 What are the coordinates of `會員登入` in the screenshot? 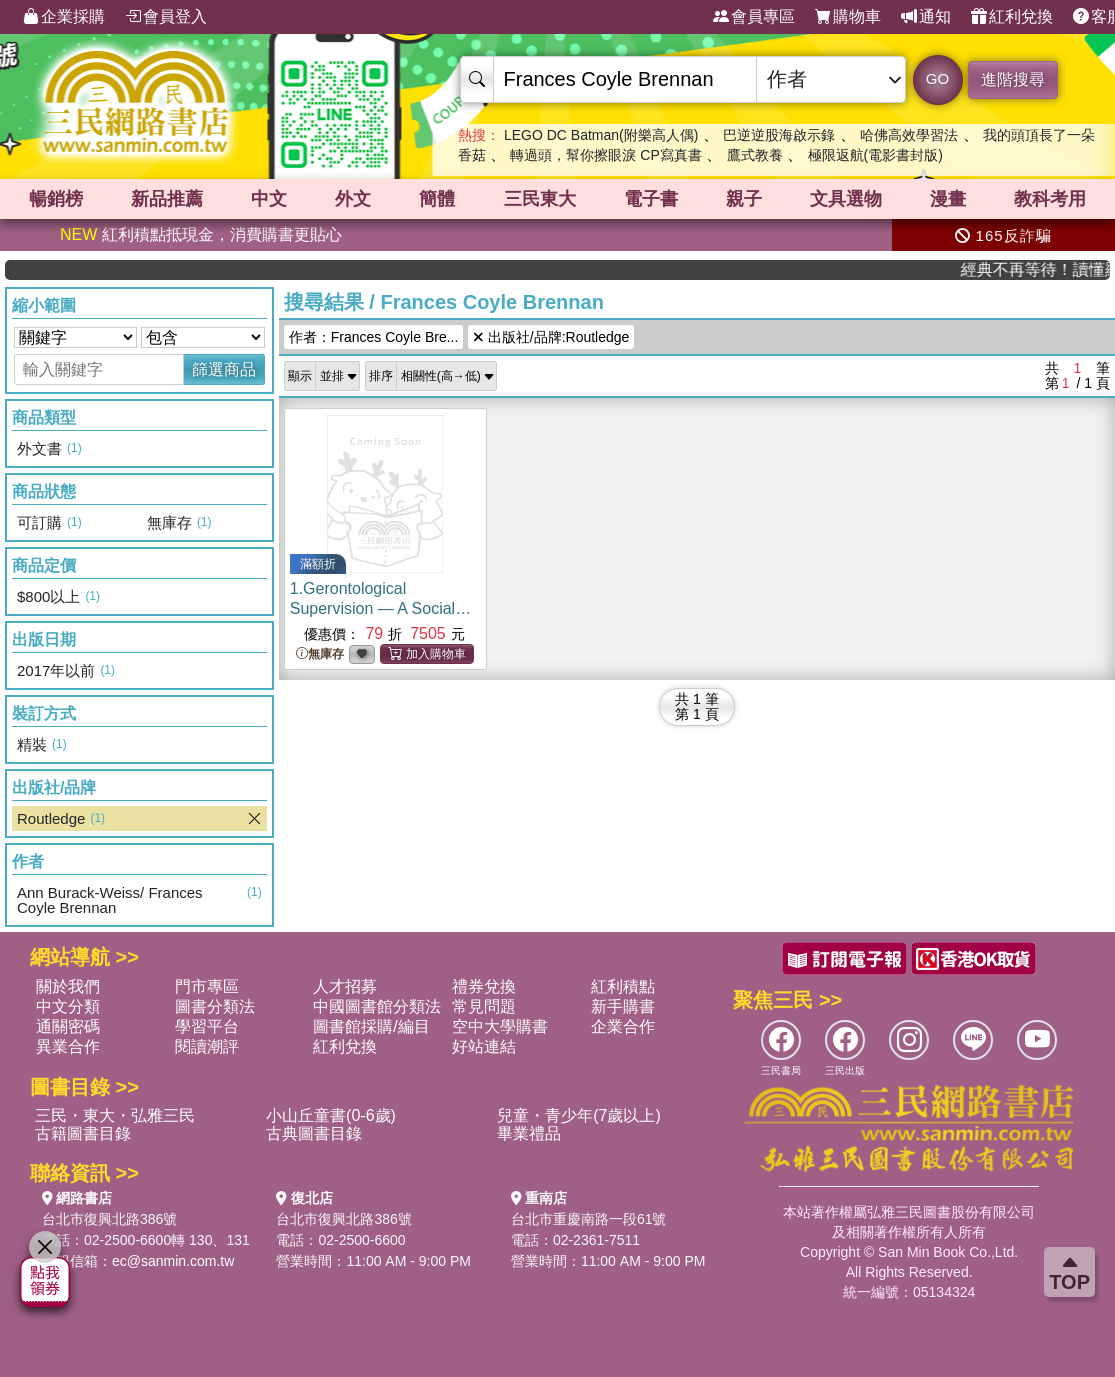 It's located at (166, 17).